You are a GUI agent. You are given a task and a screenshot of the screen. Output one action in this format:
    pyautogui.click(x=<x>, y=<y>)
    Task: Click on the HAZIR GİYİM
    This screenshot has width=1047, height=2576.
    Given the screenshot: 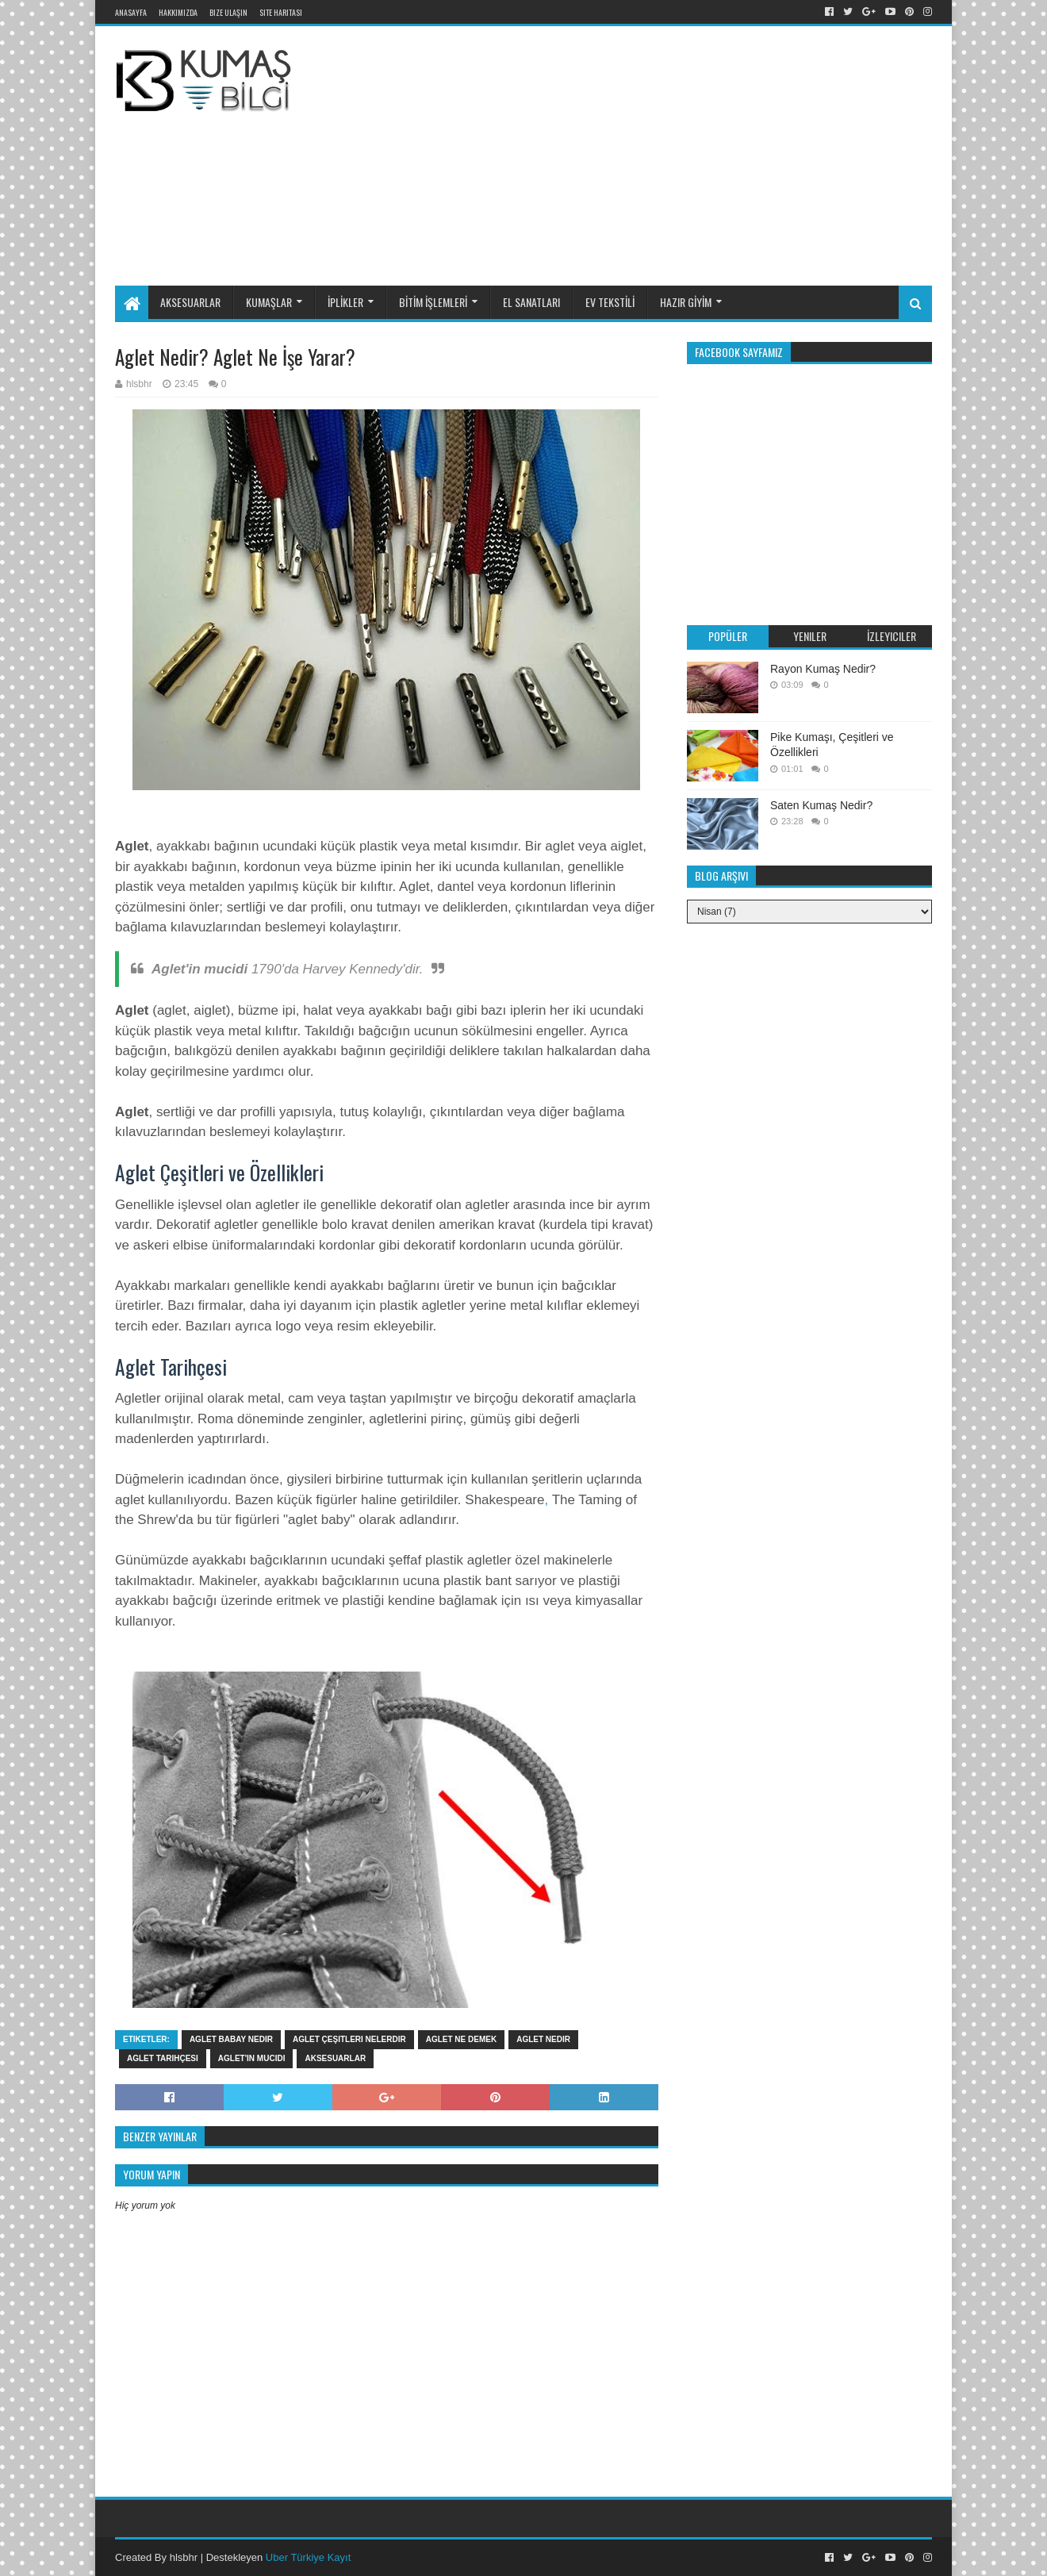 What is the action you would take?
    pyautogui.click(x=685, y=302)
    